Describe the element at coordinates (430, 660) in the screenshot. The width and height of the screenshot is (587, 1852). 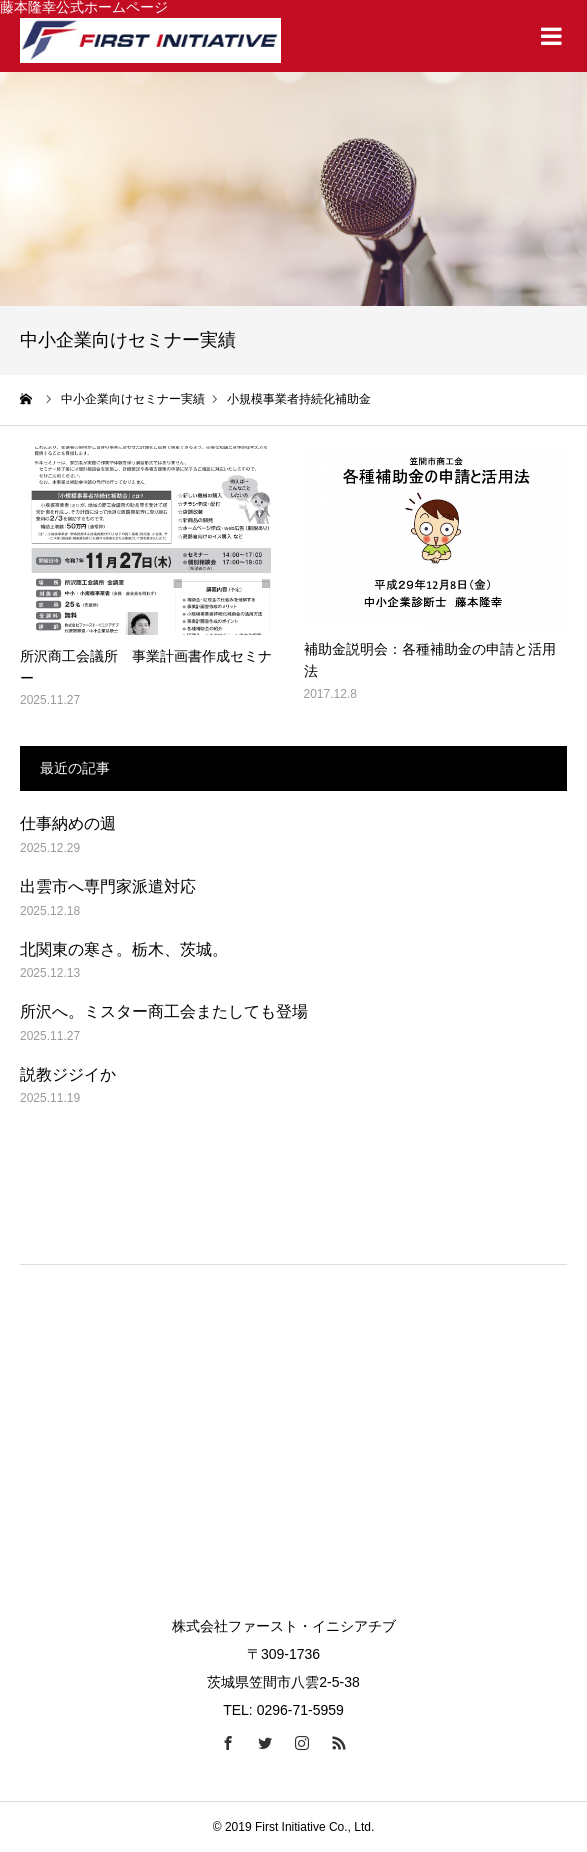
I see `補助金説明会：各種補助金の申請と活用法` at that location.